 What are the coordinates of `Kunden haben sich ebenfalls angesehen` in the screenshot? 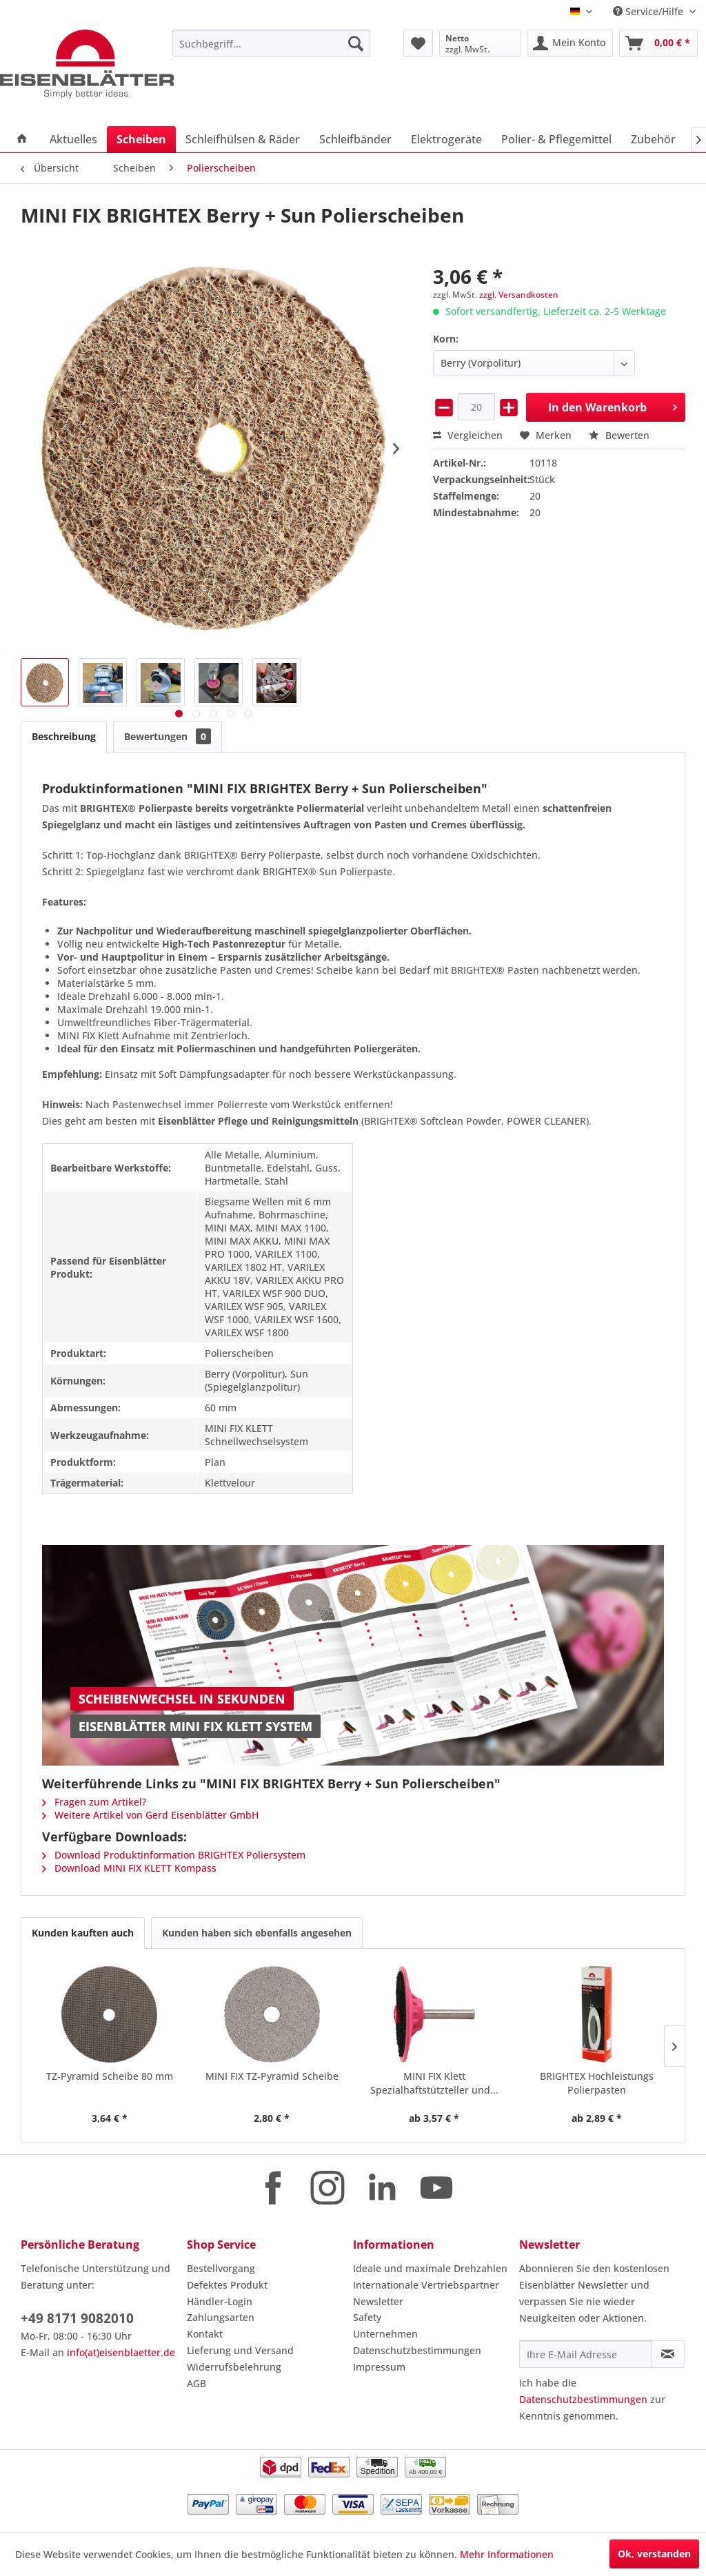 It's located at (257, 1932).